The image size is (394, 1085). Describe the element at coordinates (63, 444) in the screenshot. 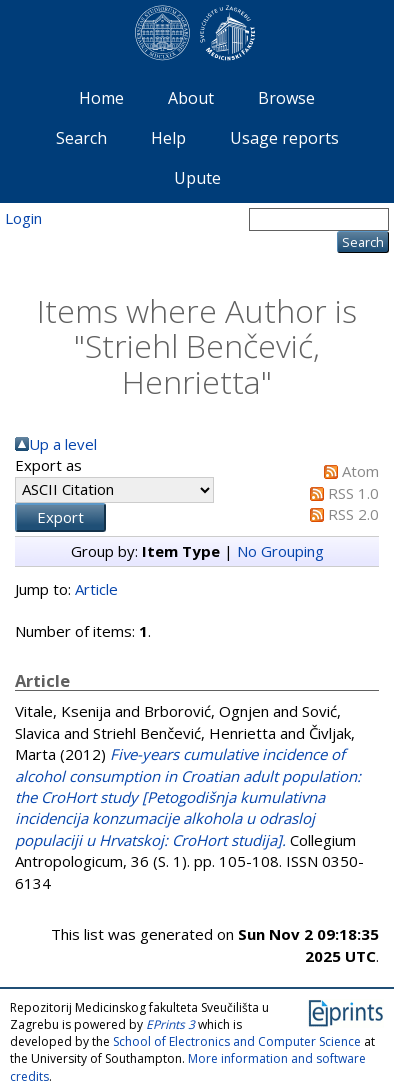

I see `Up a level` at that location.